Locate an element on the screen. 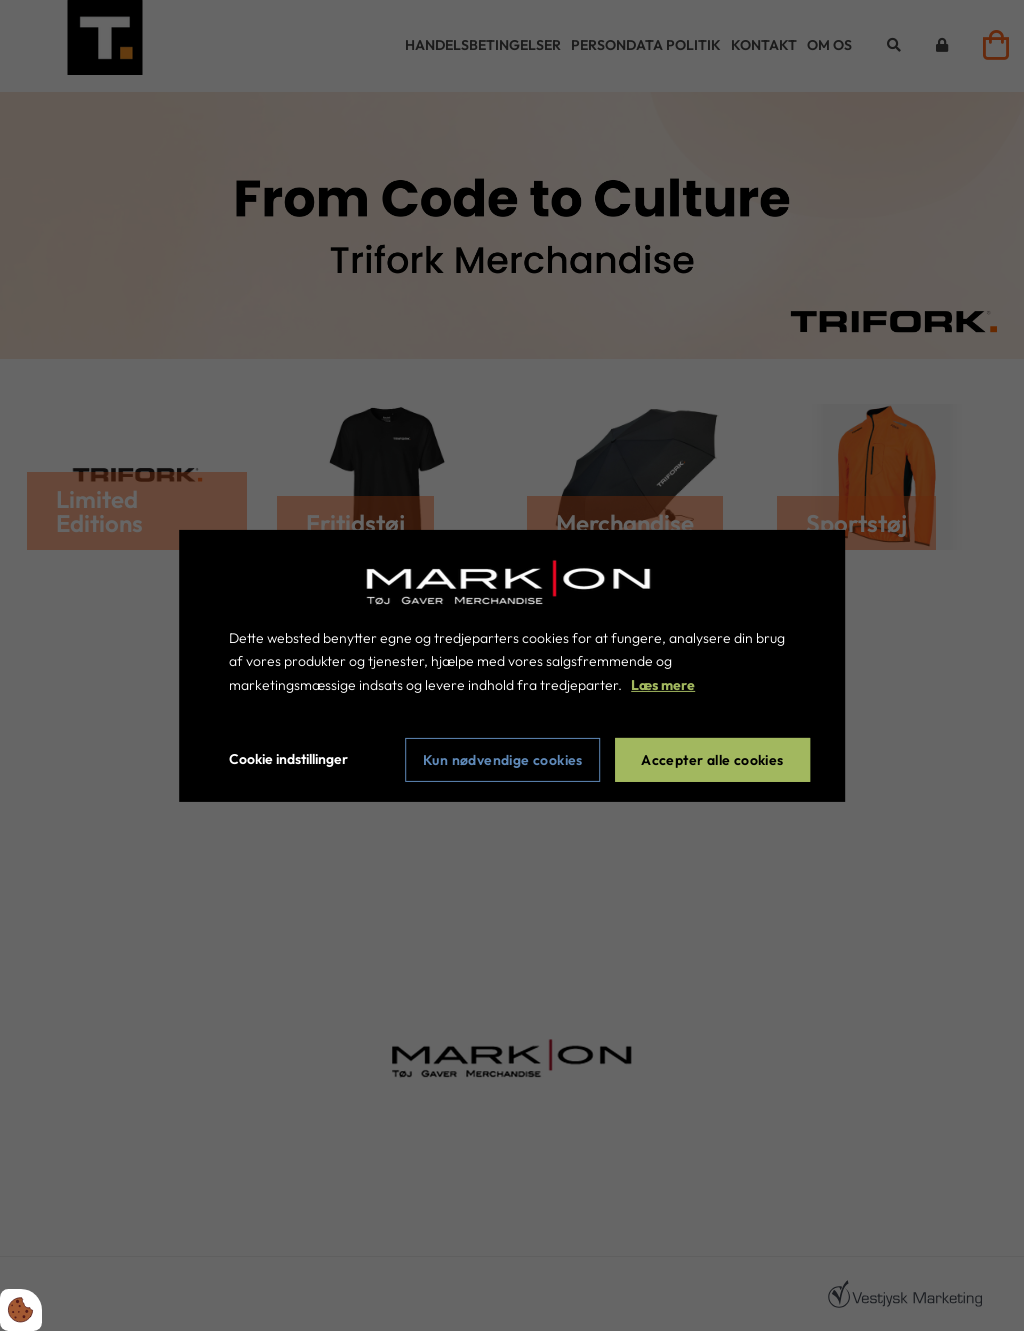 The image size is (1024, 1331). Kun nødvendige cookies [Accepter kun nødvendige cookies] is located at coordinates (503, 760).